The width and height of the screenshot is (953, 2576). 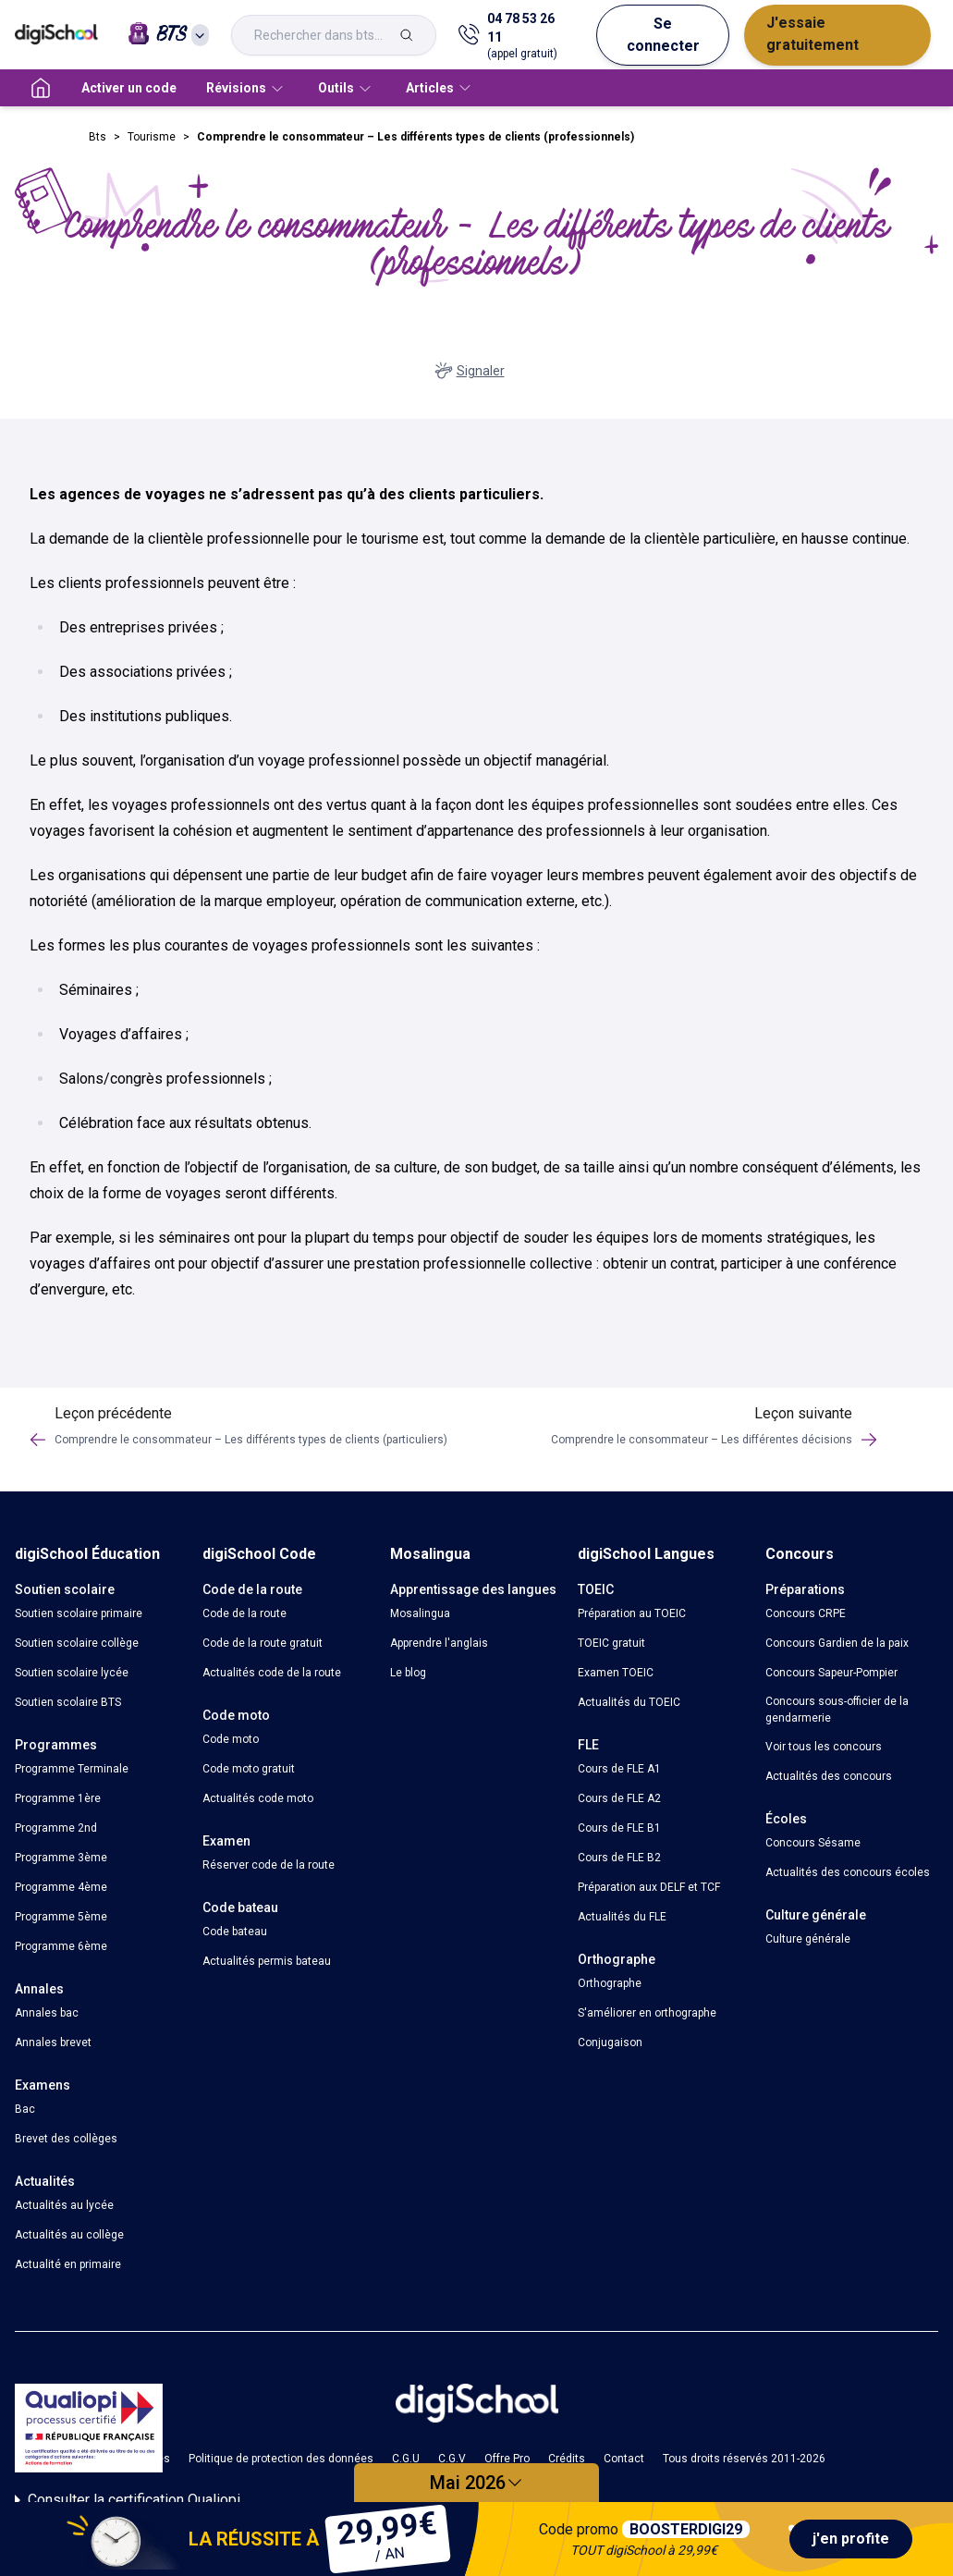 What do you see at coordinates (619, 1798) in the screenshot?
I see `Cours de FLE A2` at bounding box center [619, 1798].